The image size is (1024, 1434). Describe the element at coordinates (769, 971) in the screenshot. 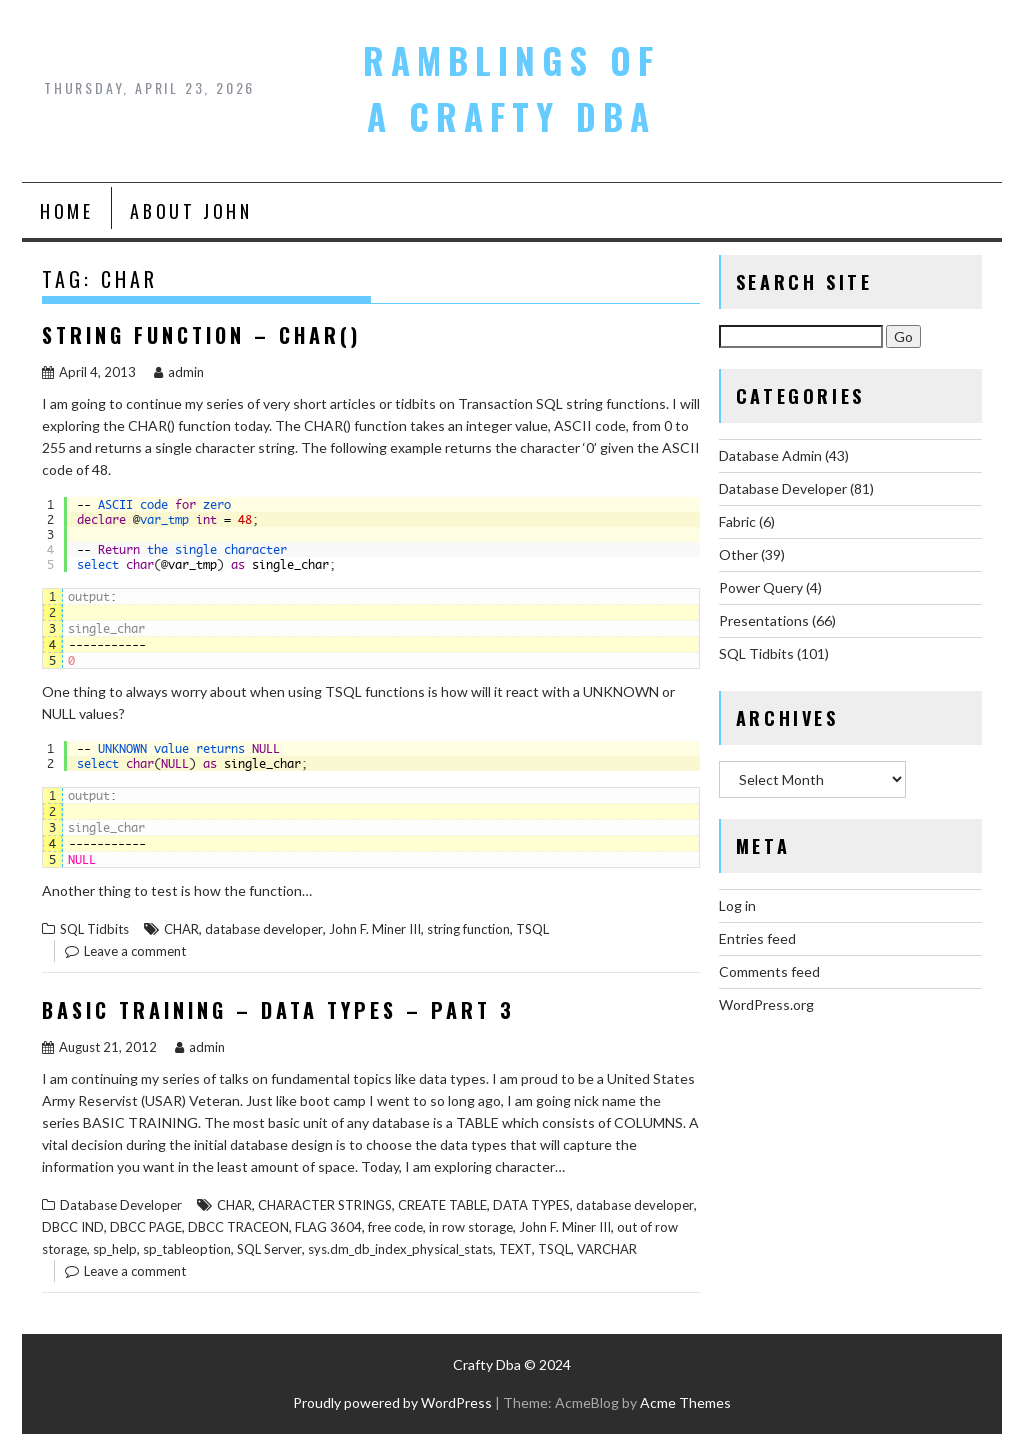

I see `Comments feed` at that location.